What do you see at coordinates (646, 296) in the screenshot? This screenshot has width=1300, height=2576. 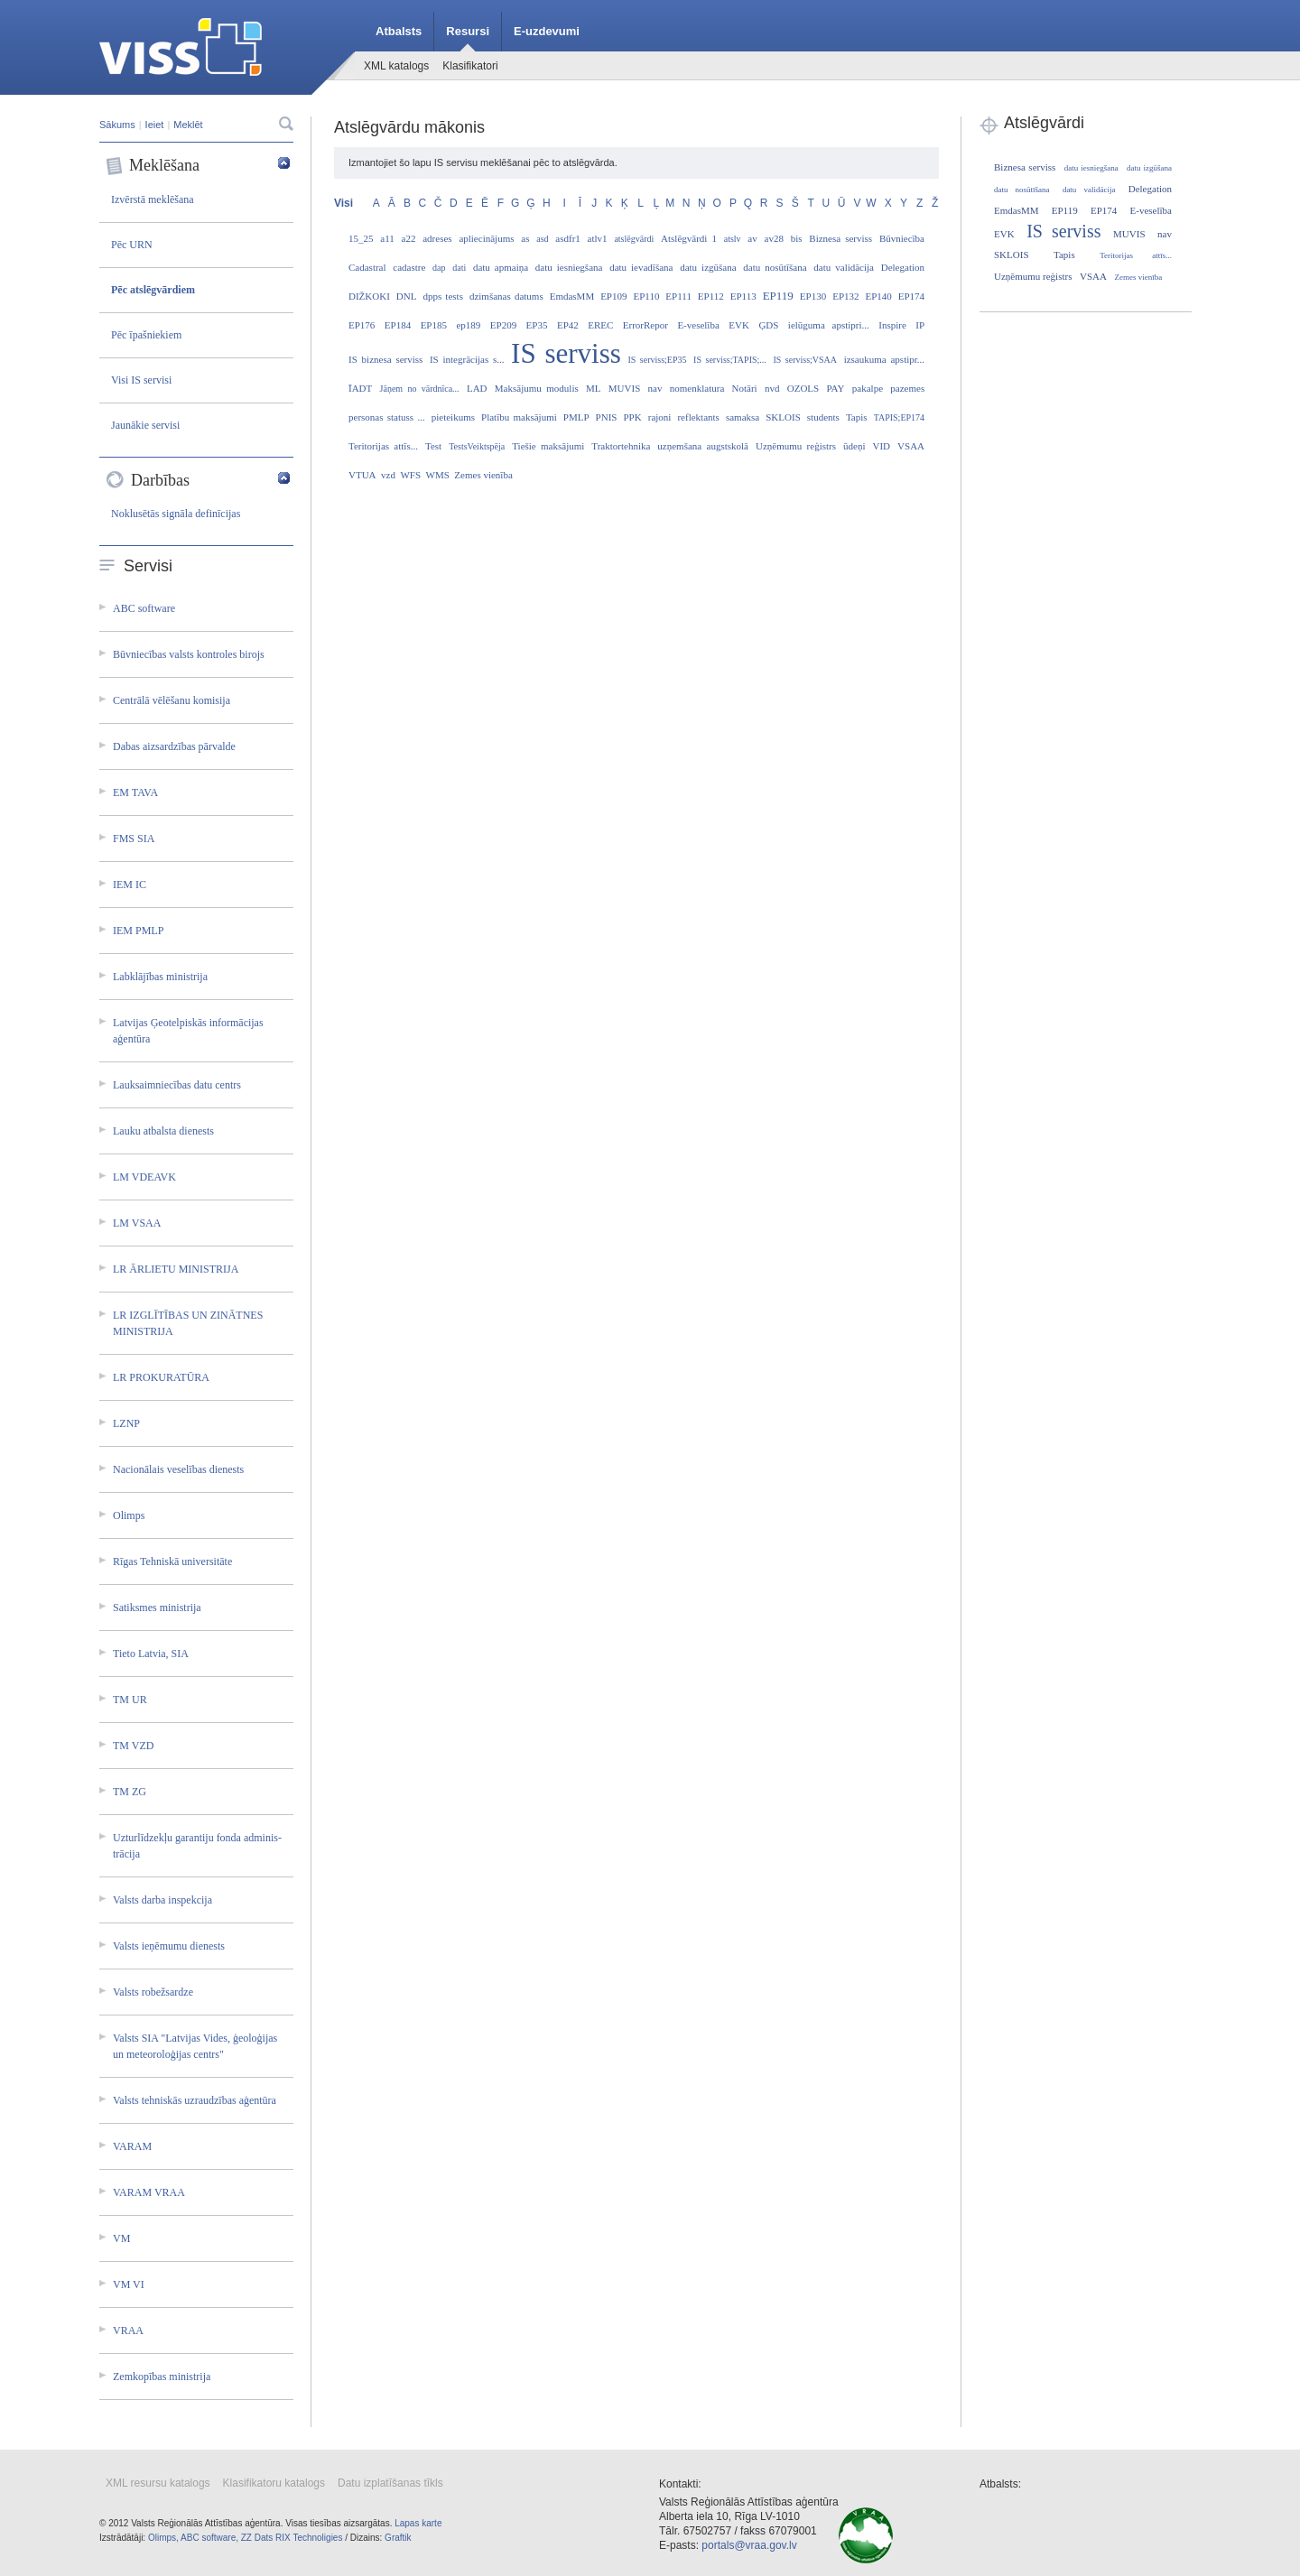 I see `EP110` at bounding box center [646, 296].